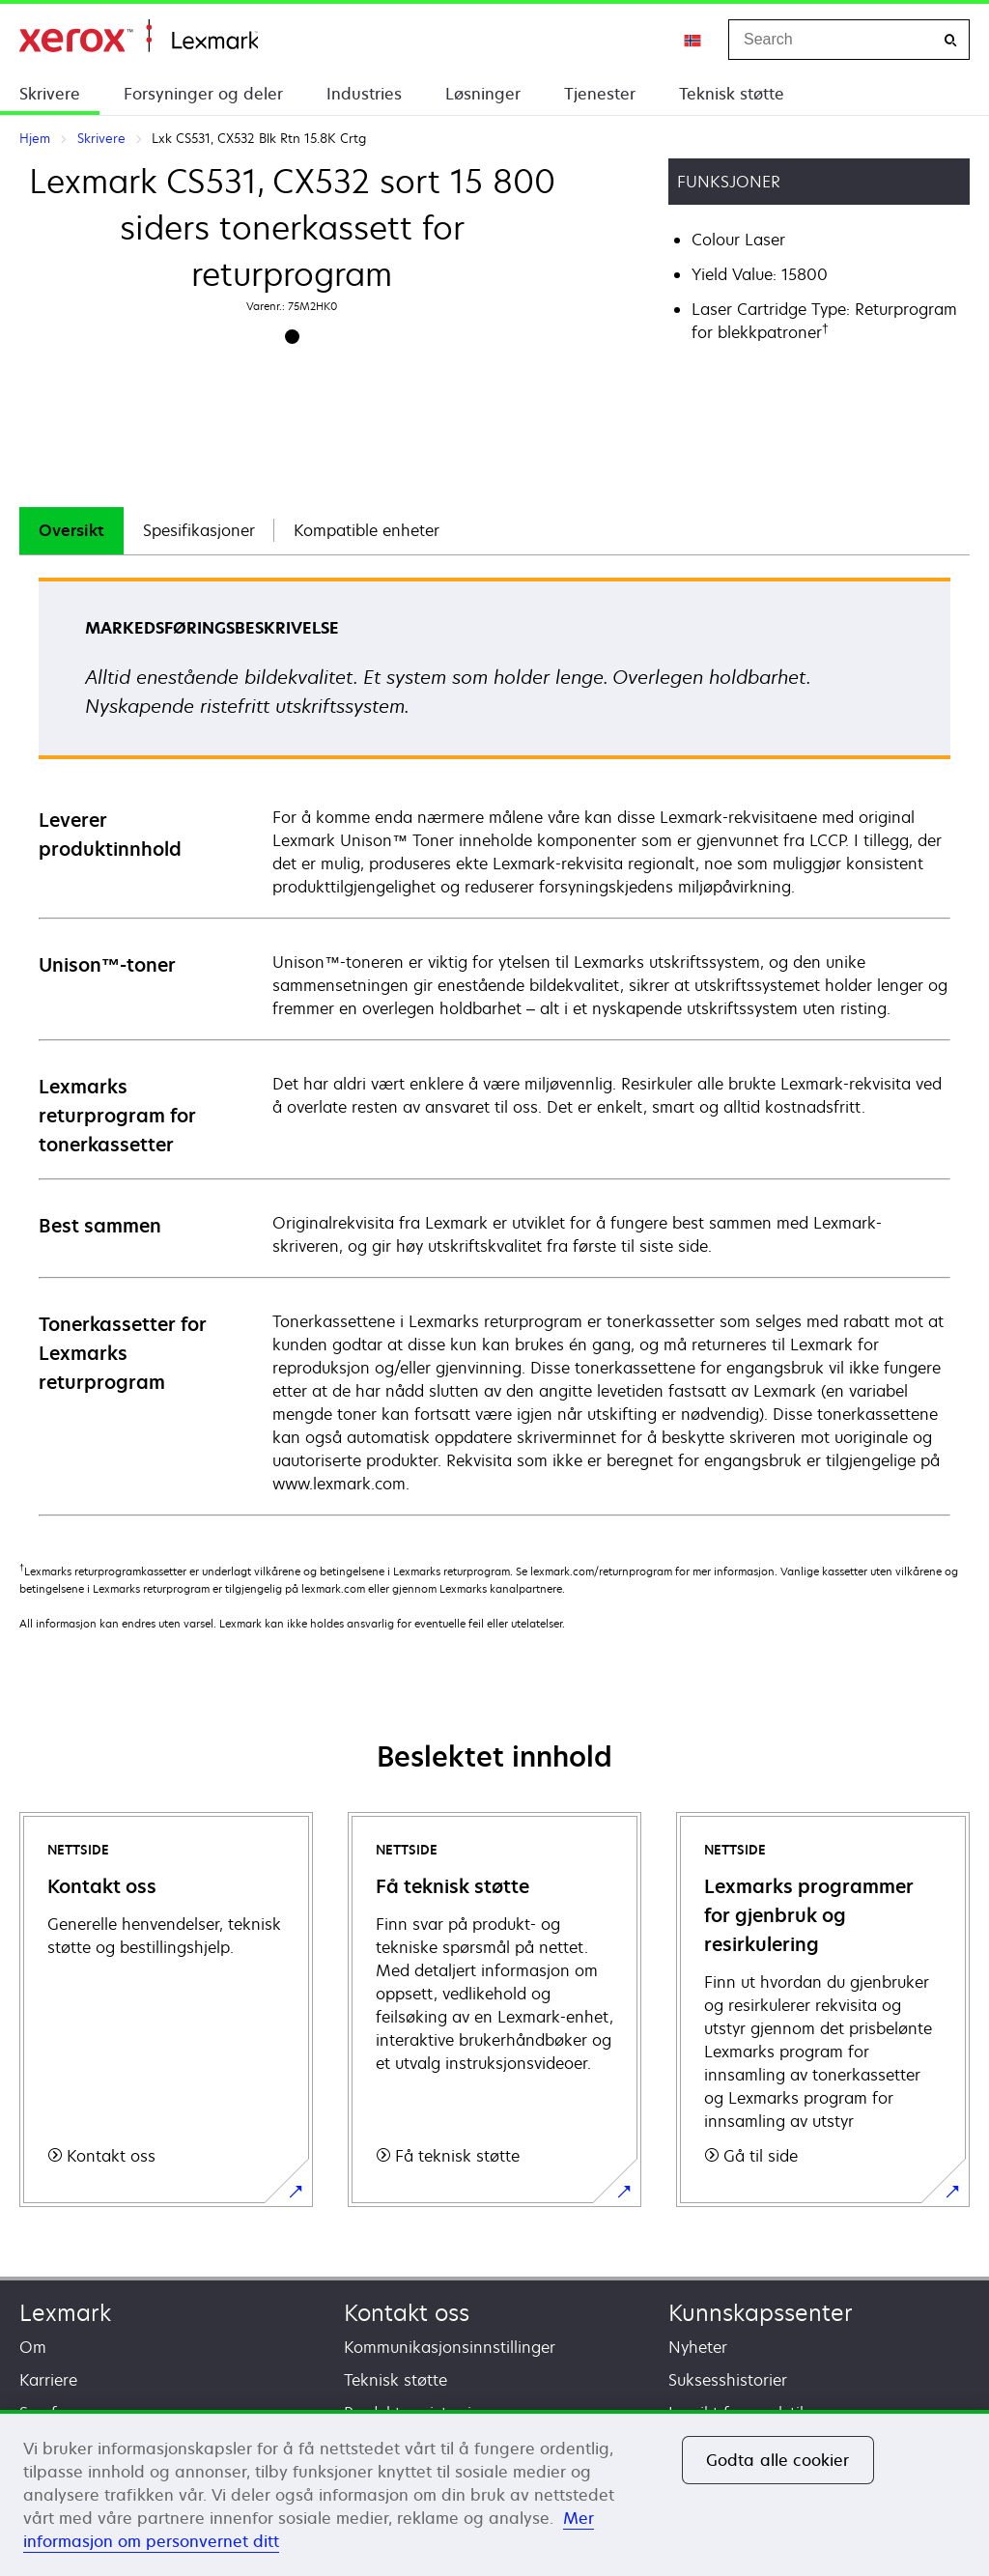 The height and width of the screenshot is (2576, 989). Describe the element at coordinates (32, 2347) in the screenshot. I see `Om` at that location.